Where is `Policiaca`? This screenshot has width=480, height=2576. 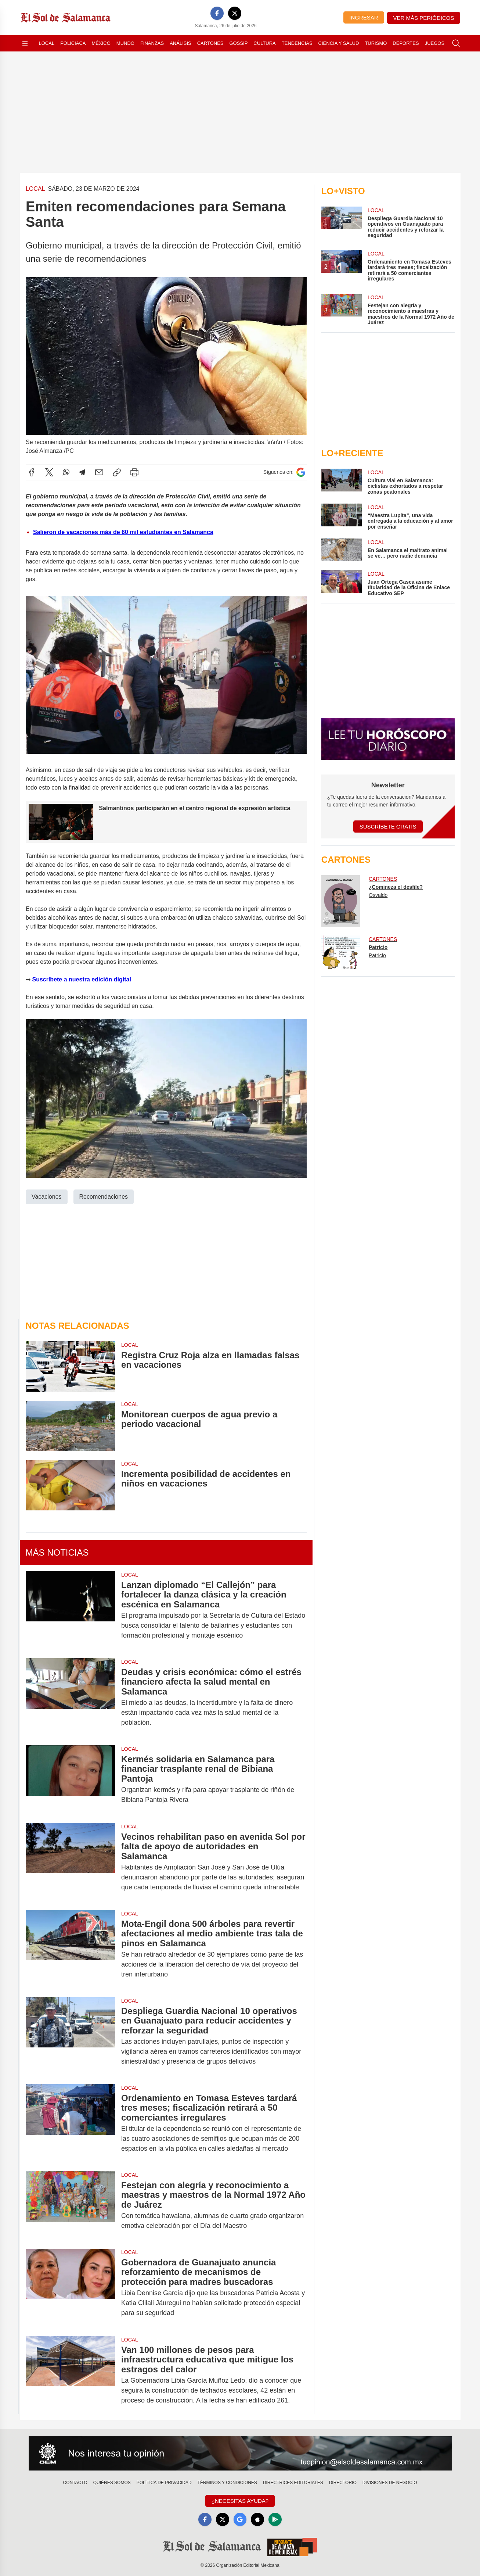 Policiaca is located at coordinates (73, 43).